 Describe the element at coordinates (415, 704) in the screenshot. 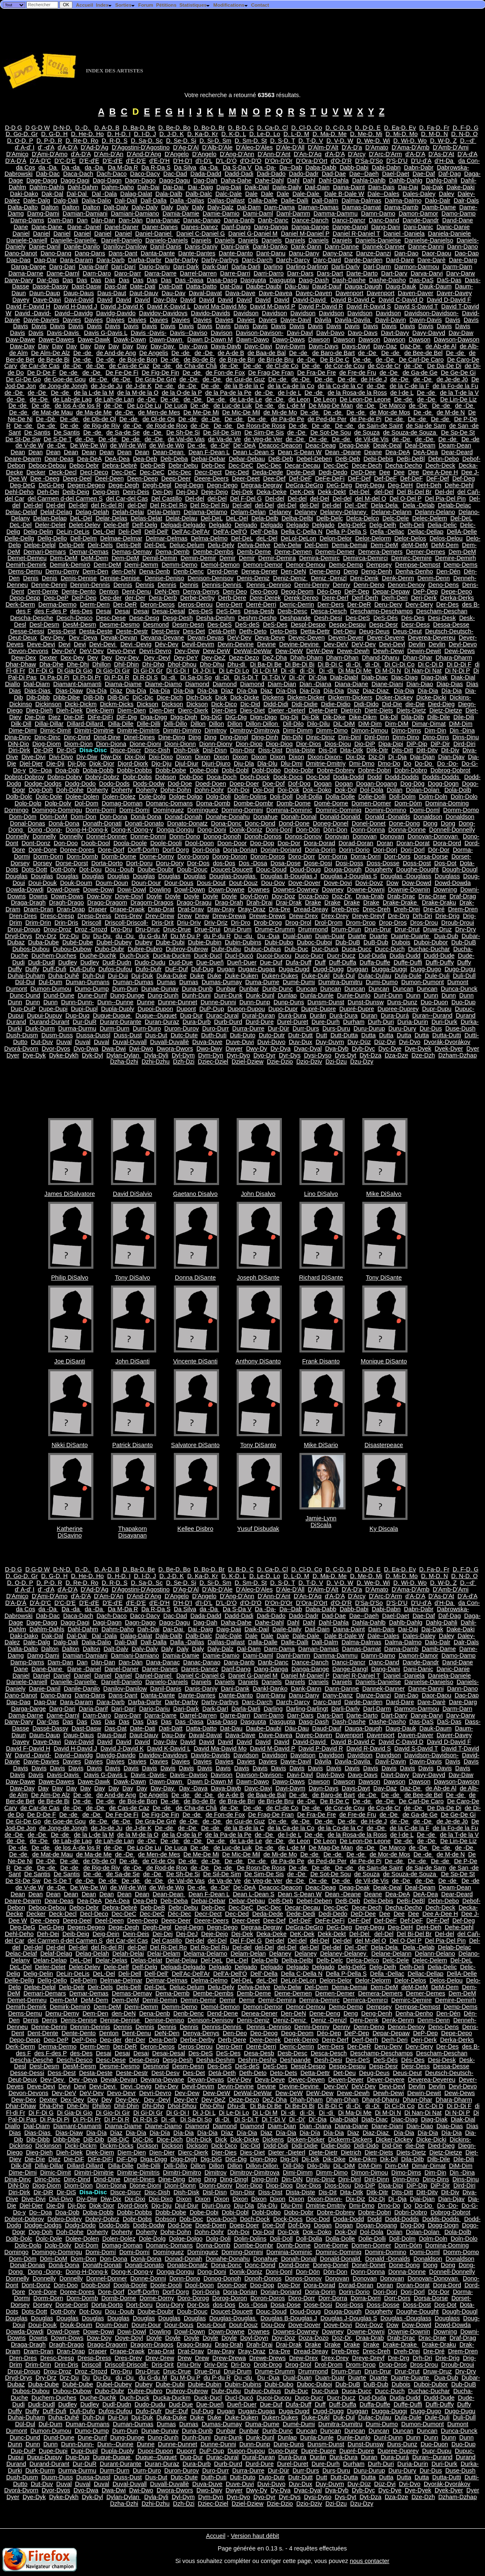

I see `die-Die` at that location.